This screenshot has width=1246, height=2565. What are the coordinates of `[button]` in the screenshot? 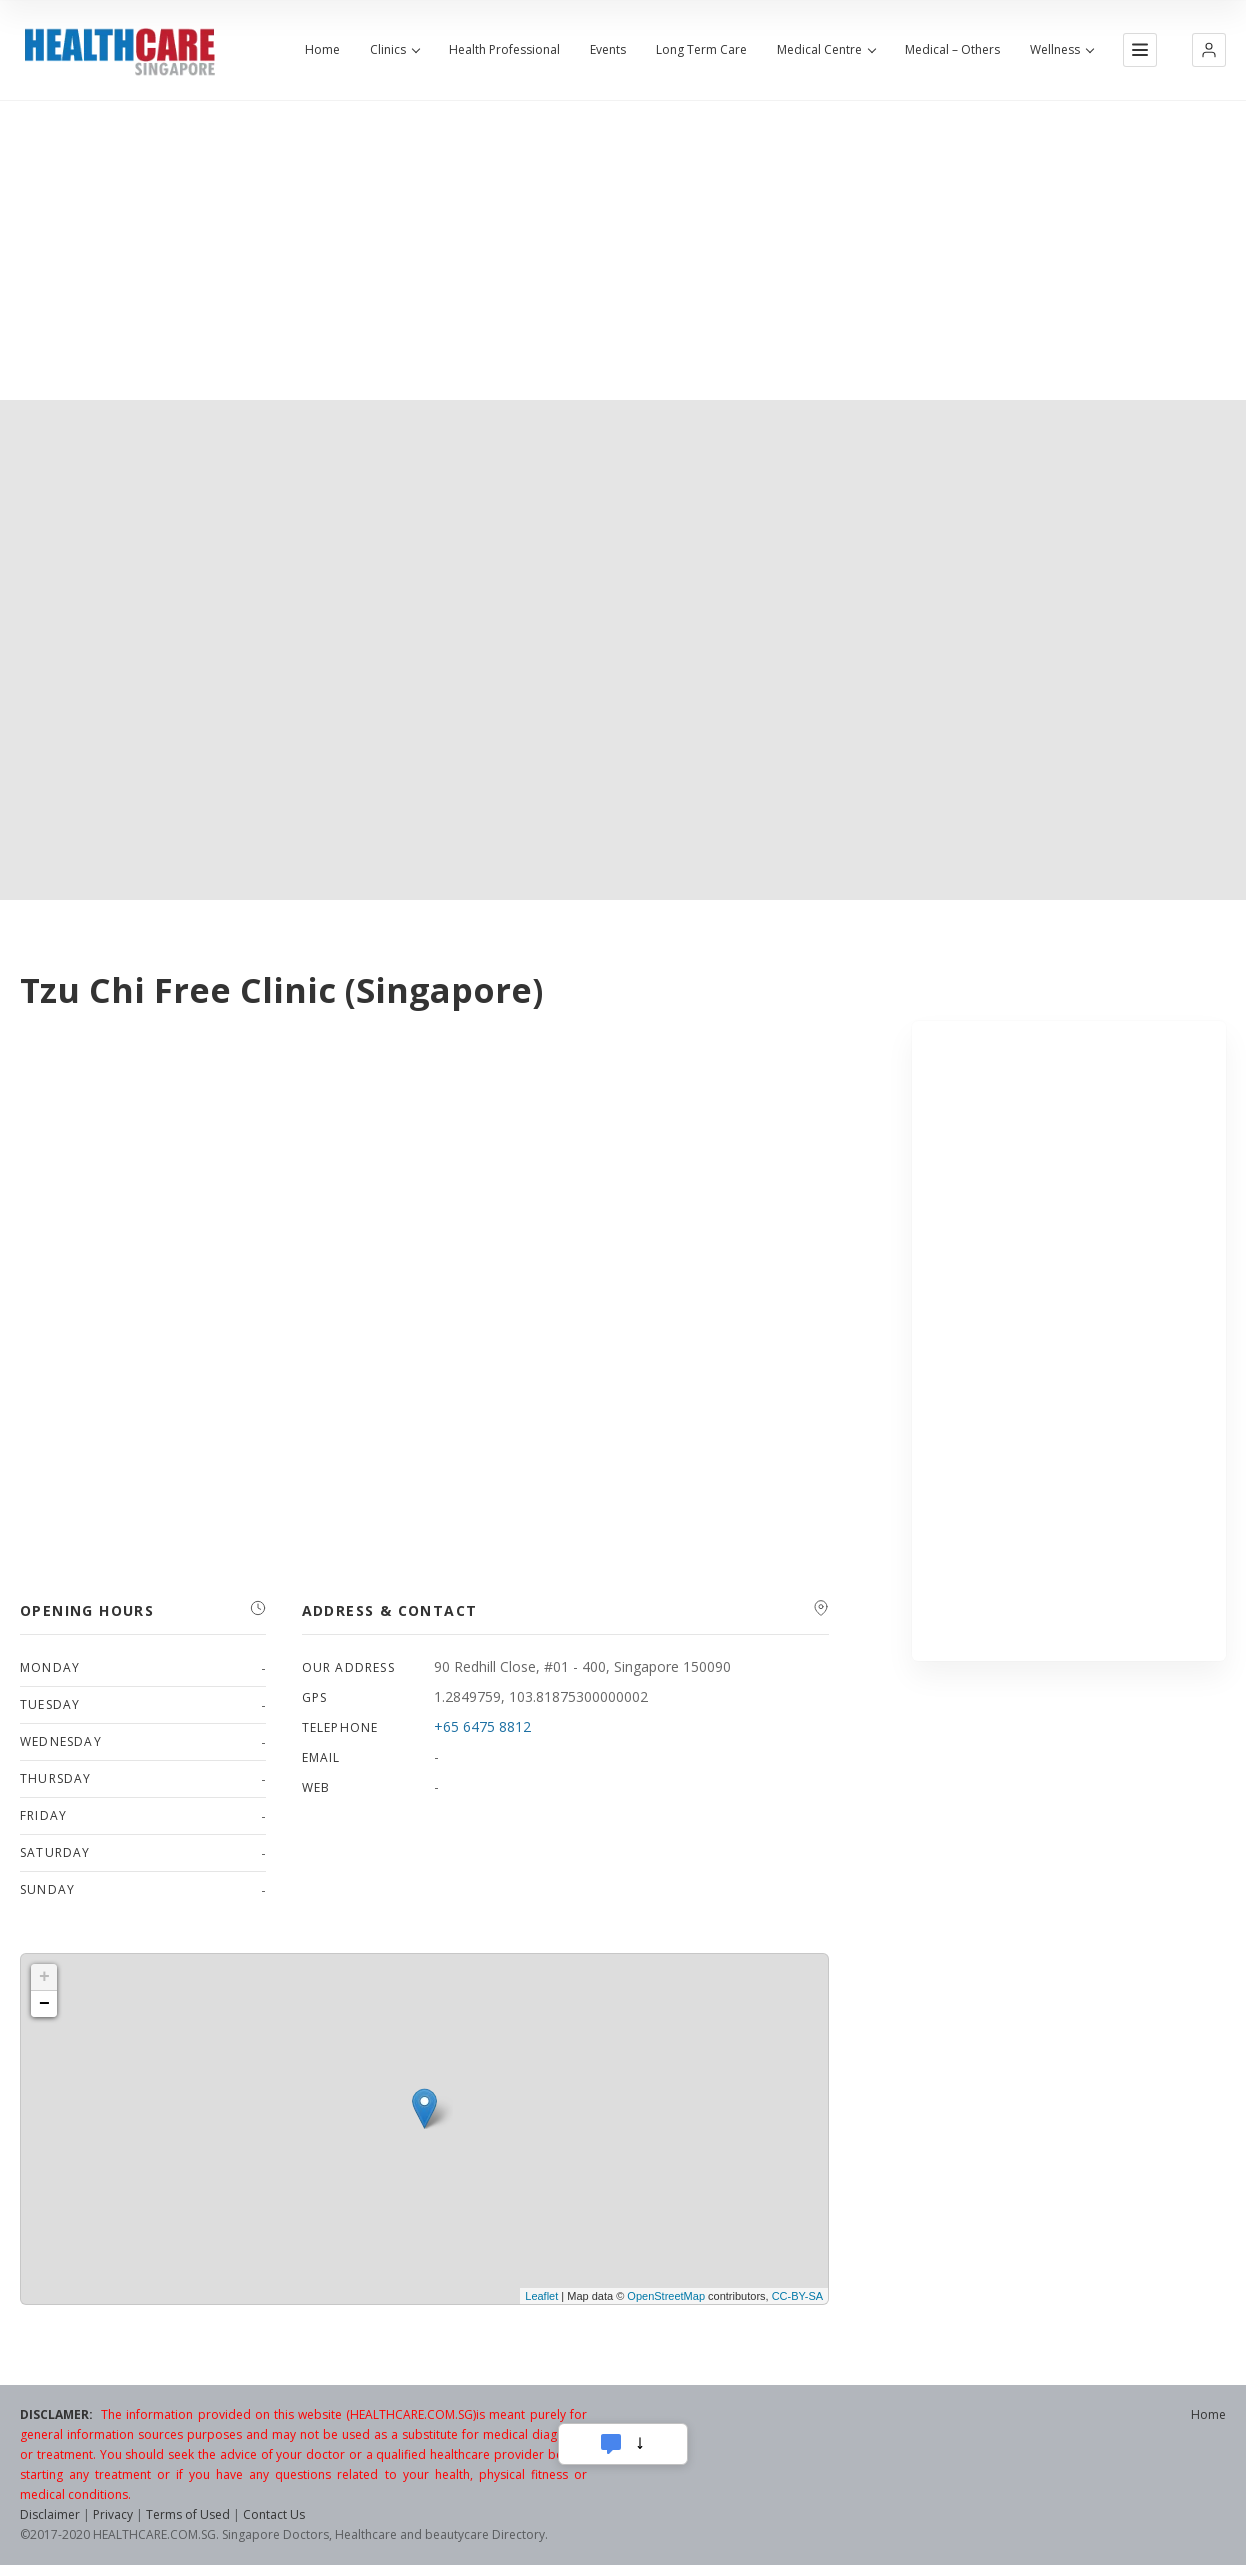 It's located at (1209, 50).